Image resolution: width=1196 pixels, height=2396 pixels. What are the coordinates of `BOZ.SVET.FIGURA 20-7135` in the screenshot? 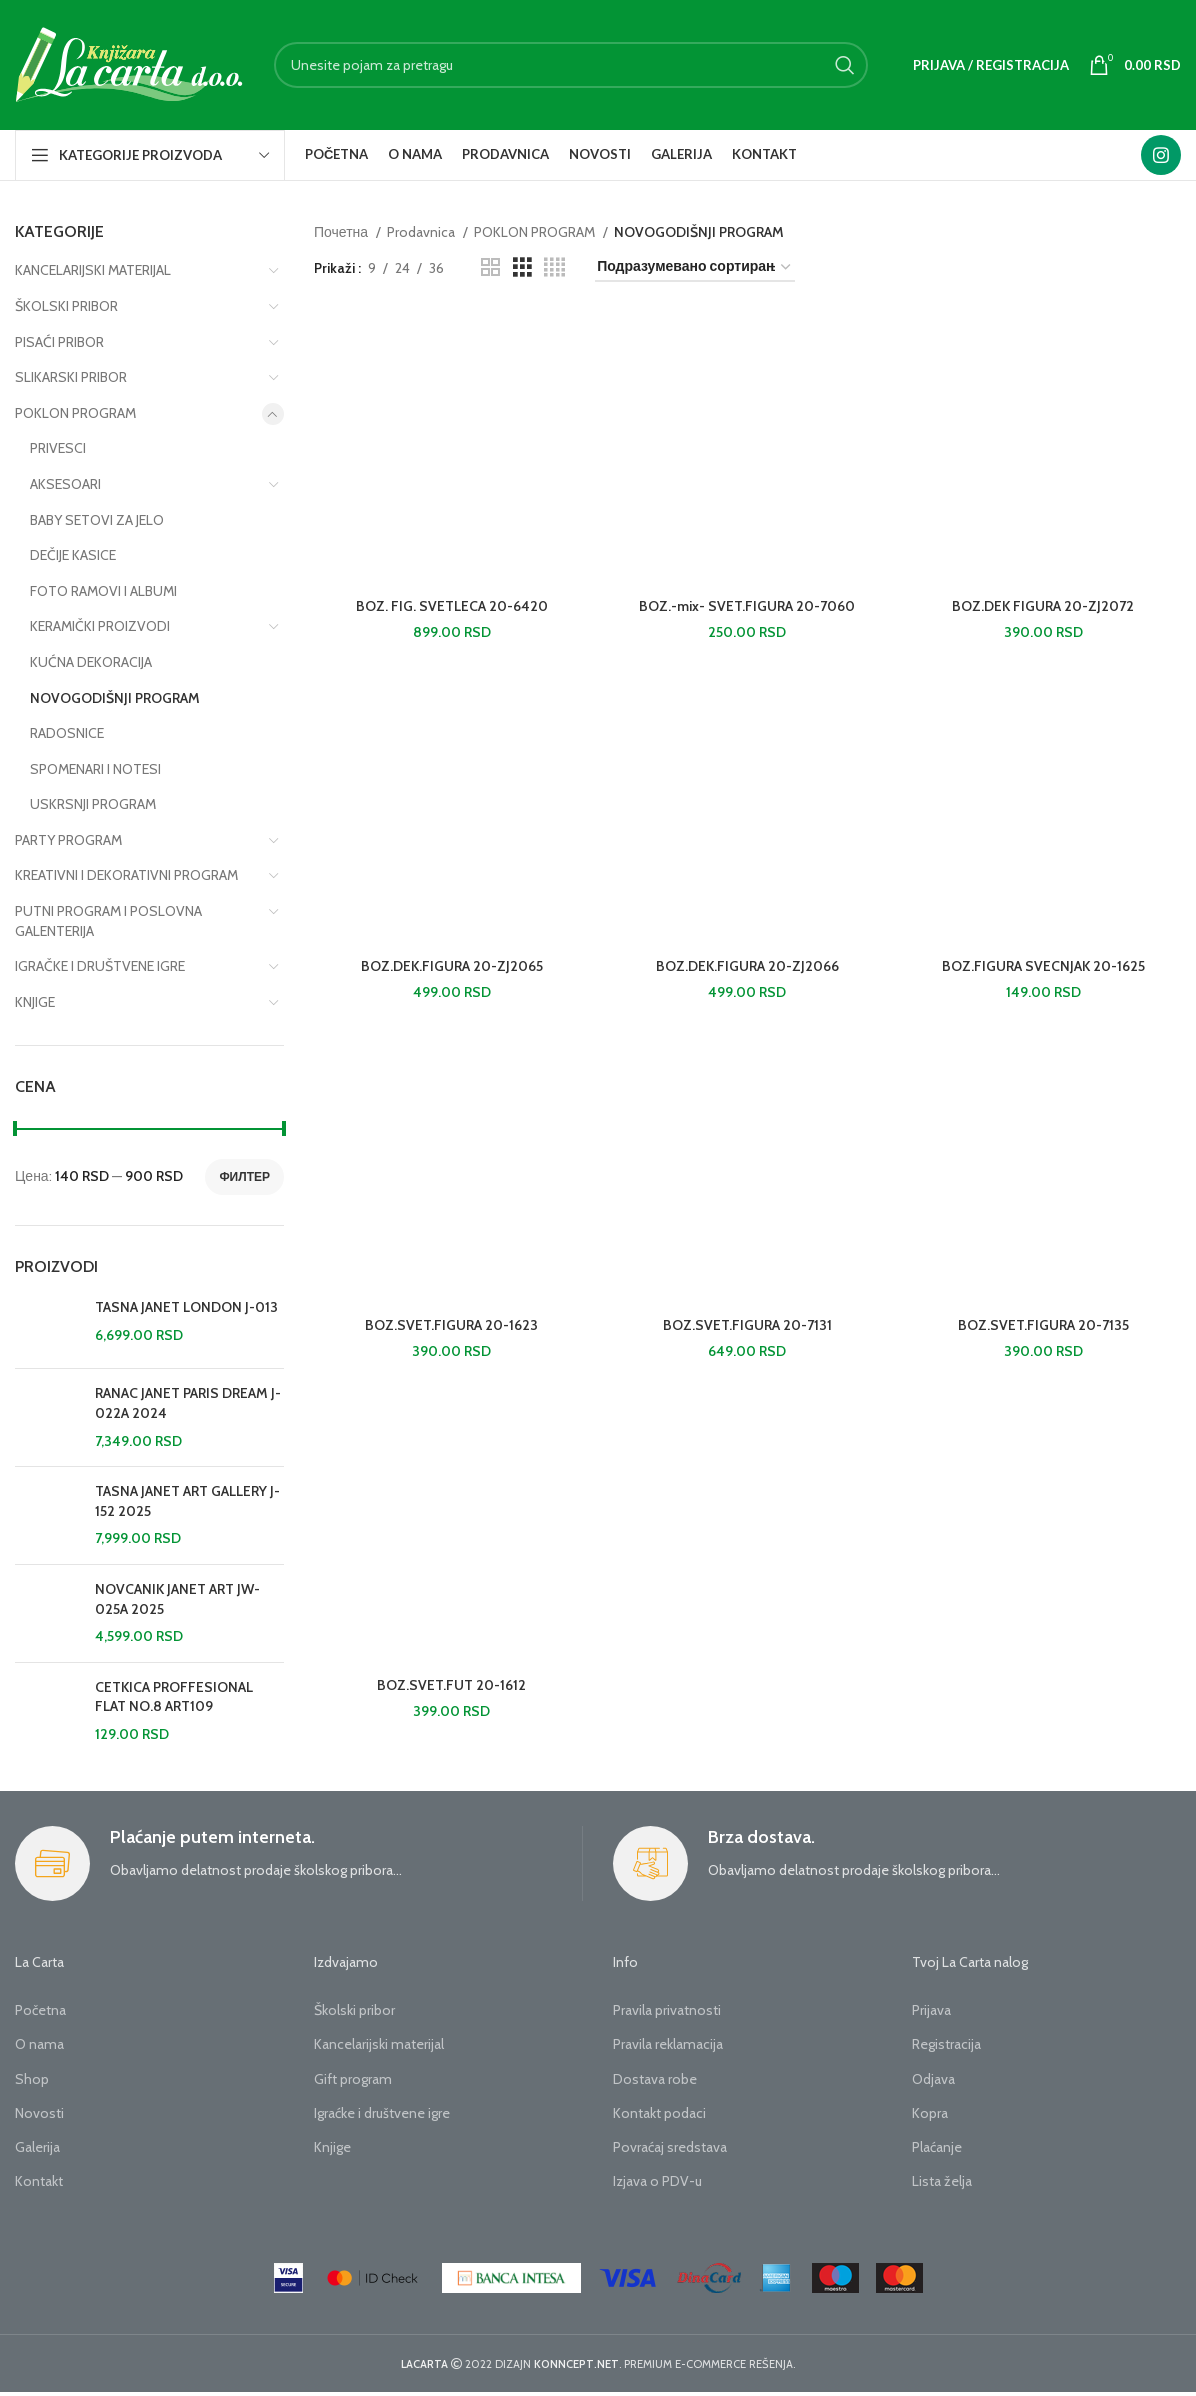 It's located at (1043, 1325).